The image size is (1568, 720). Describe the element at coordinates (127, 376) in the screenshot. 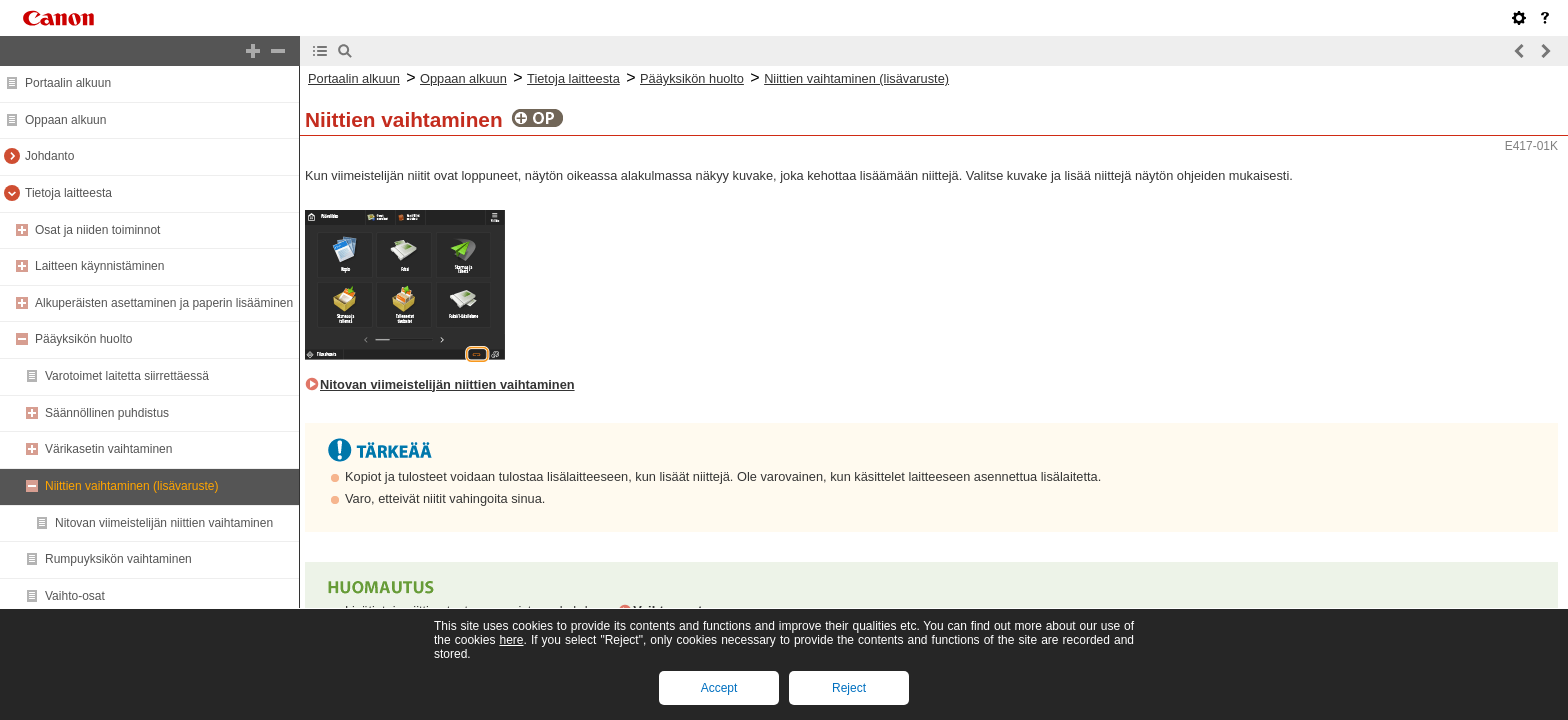

I see `Varotoimet laitetta siirrettäessä` at that location.